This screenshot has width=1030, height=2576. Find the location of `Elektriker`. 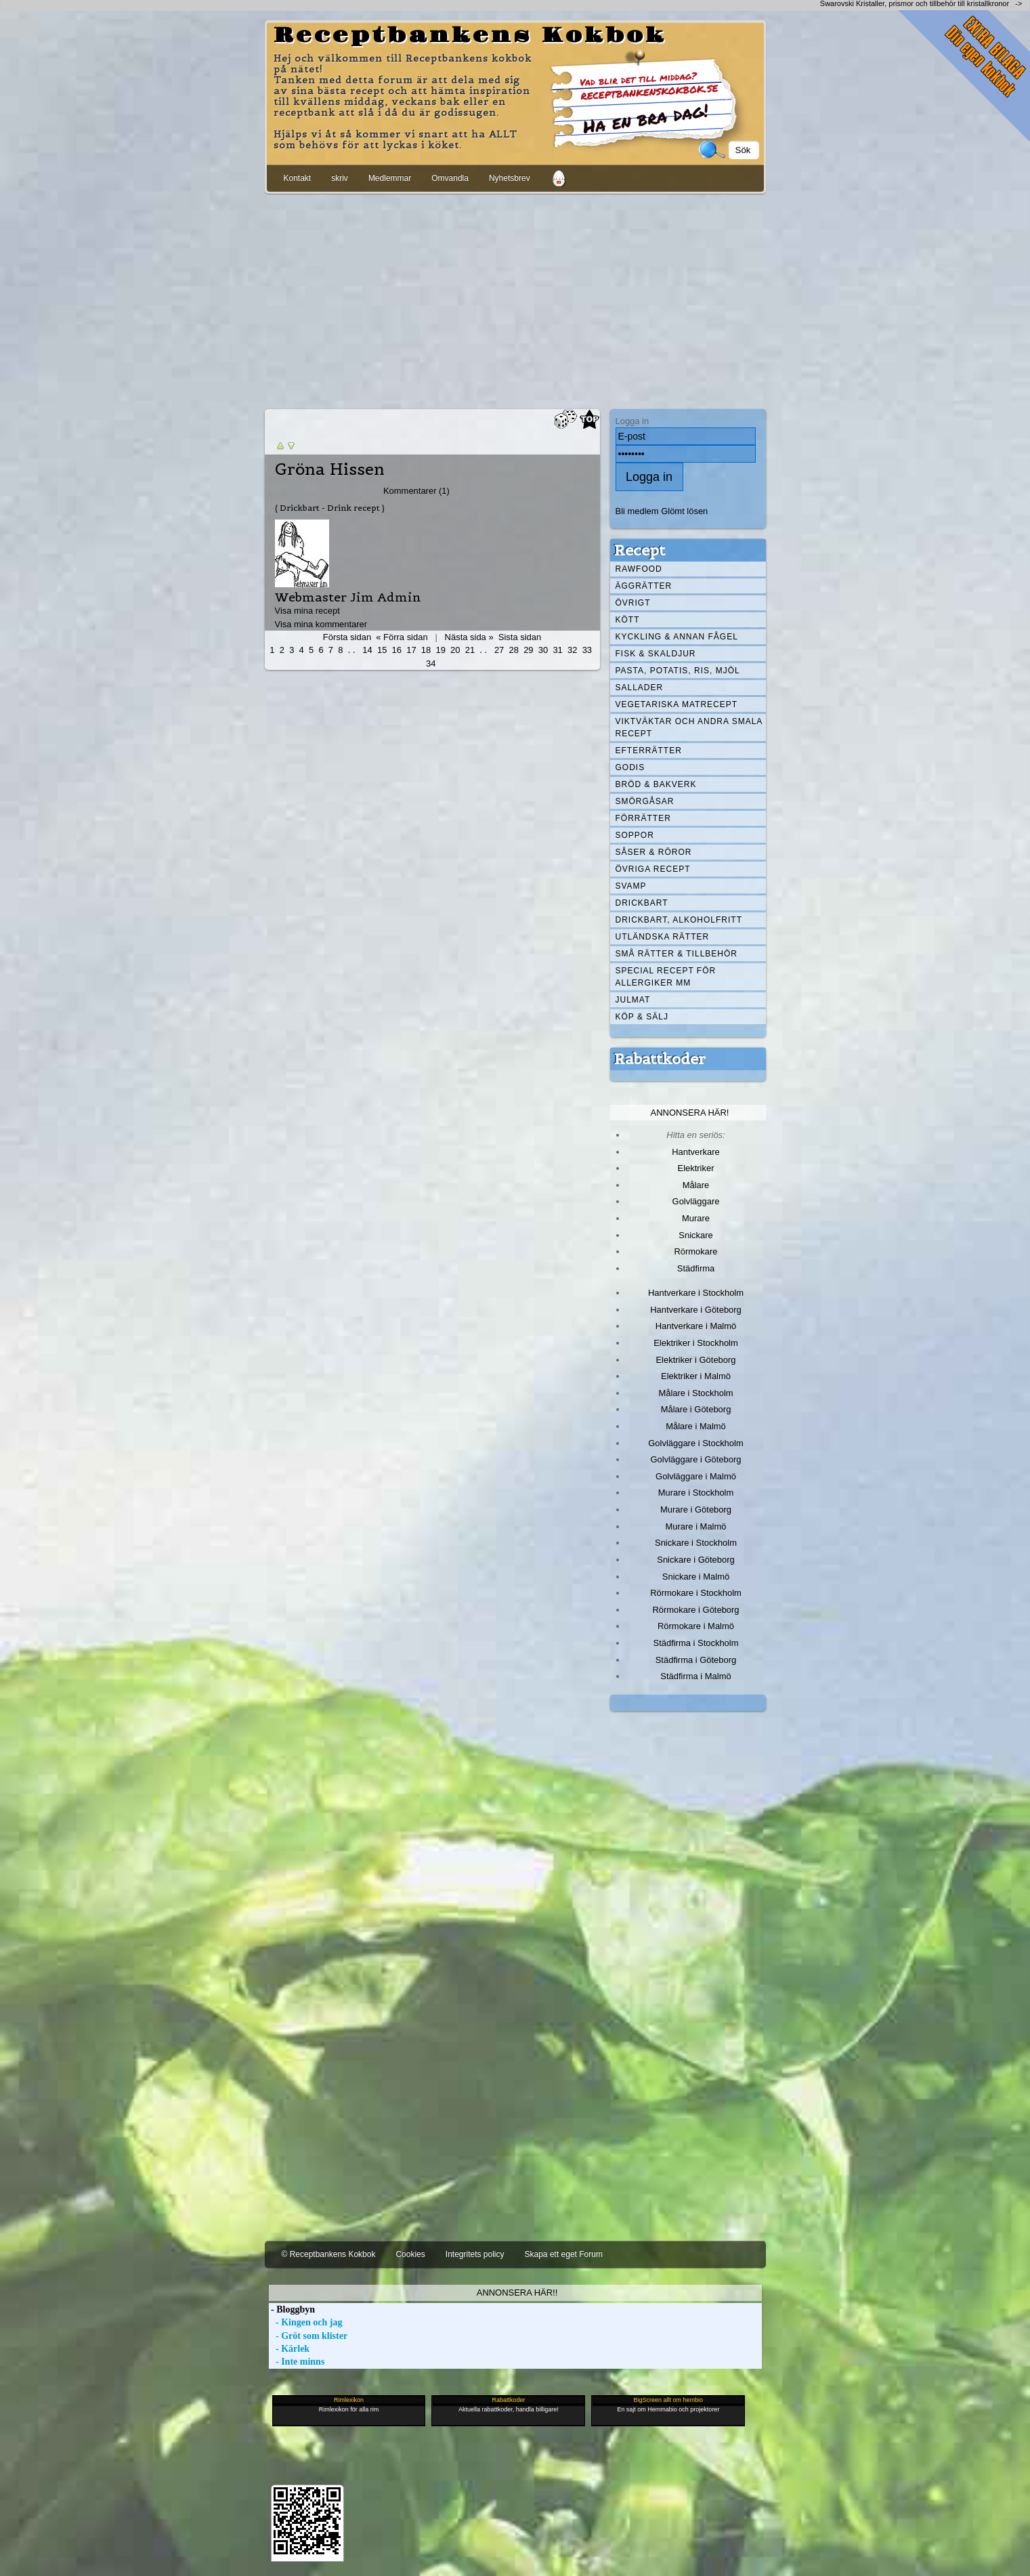

Elektriker is located at coordinates (696, 1168).